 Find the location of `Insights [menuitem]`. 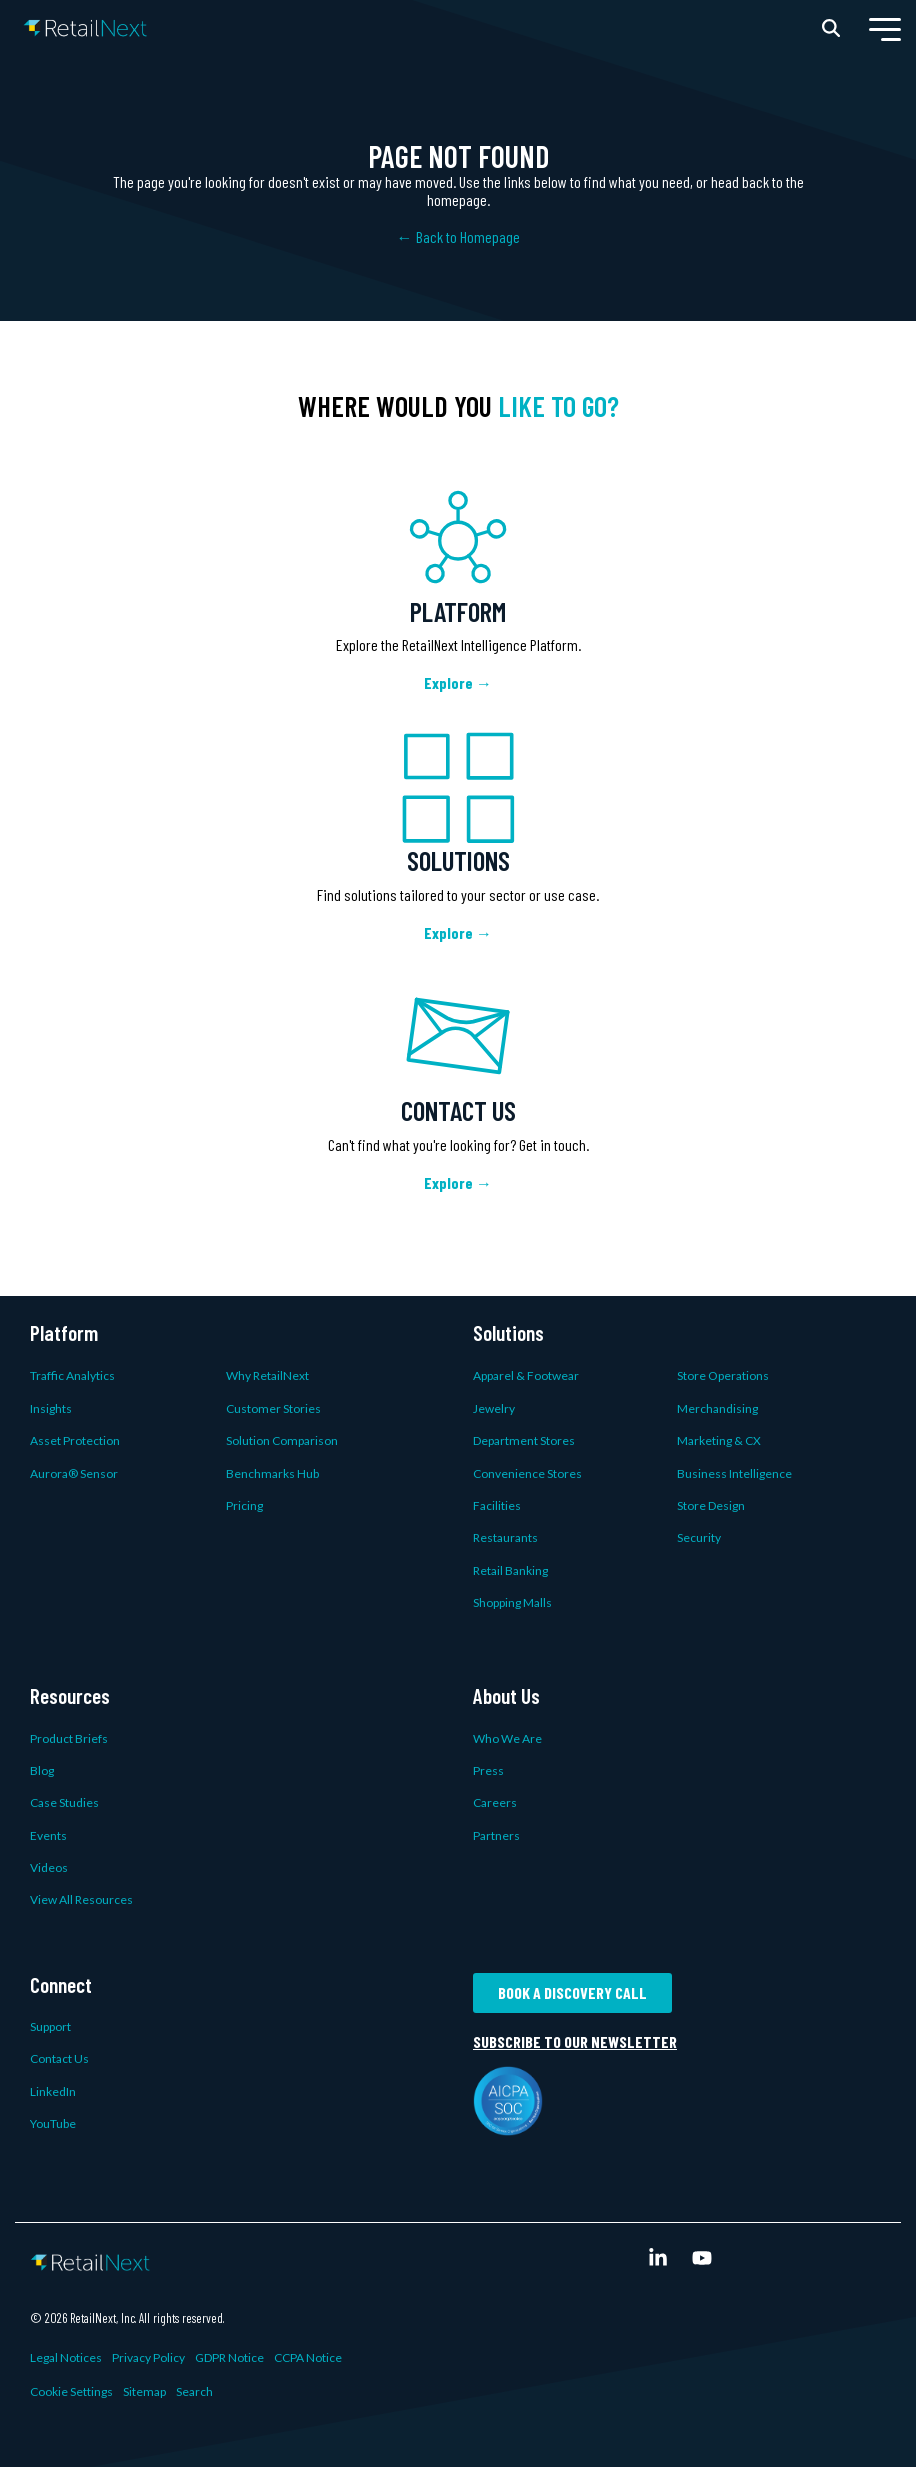

Insights [menuitem] is located at coordinates (51, 1408).